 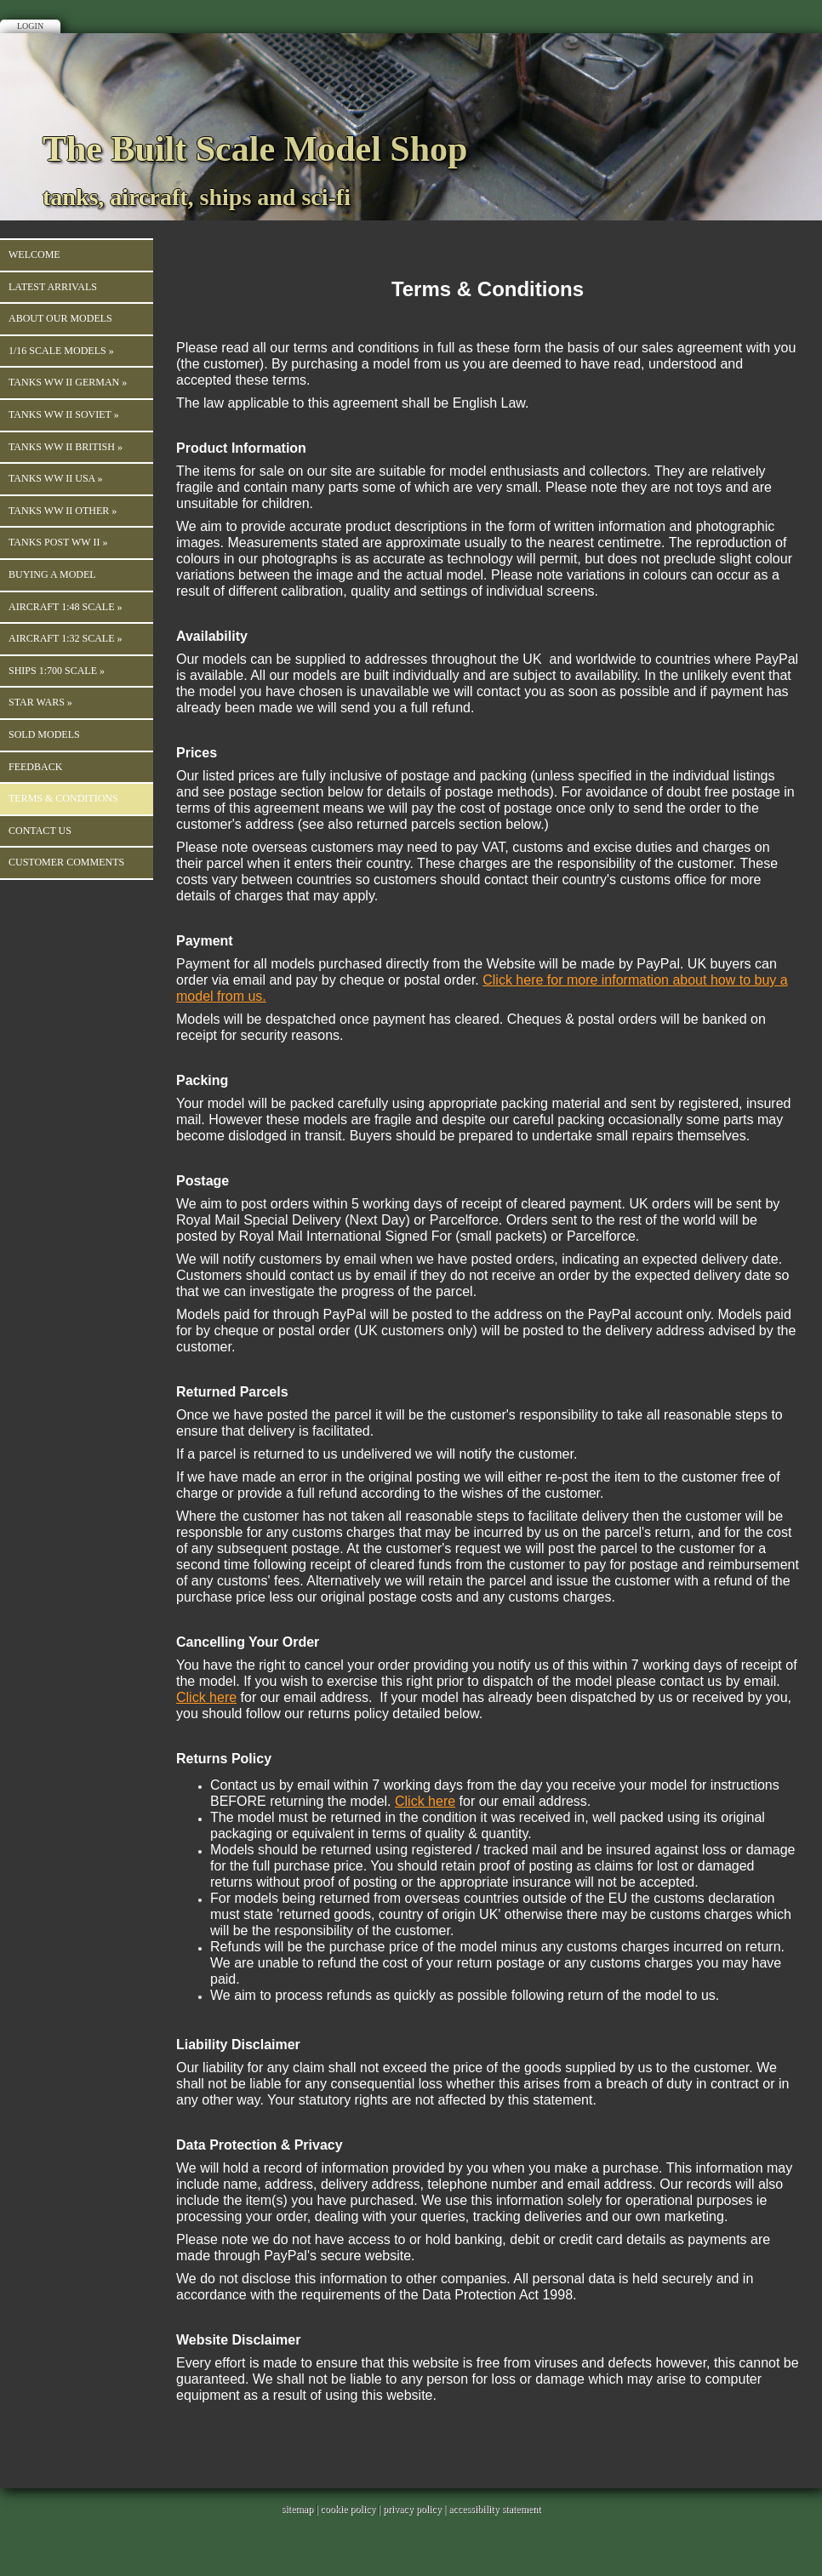 What do you see at coordinates (415, 2509) in the screenshot?
I see `privacy policy |` at bounding box center [415, 2509].